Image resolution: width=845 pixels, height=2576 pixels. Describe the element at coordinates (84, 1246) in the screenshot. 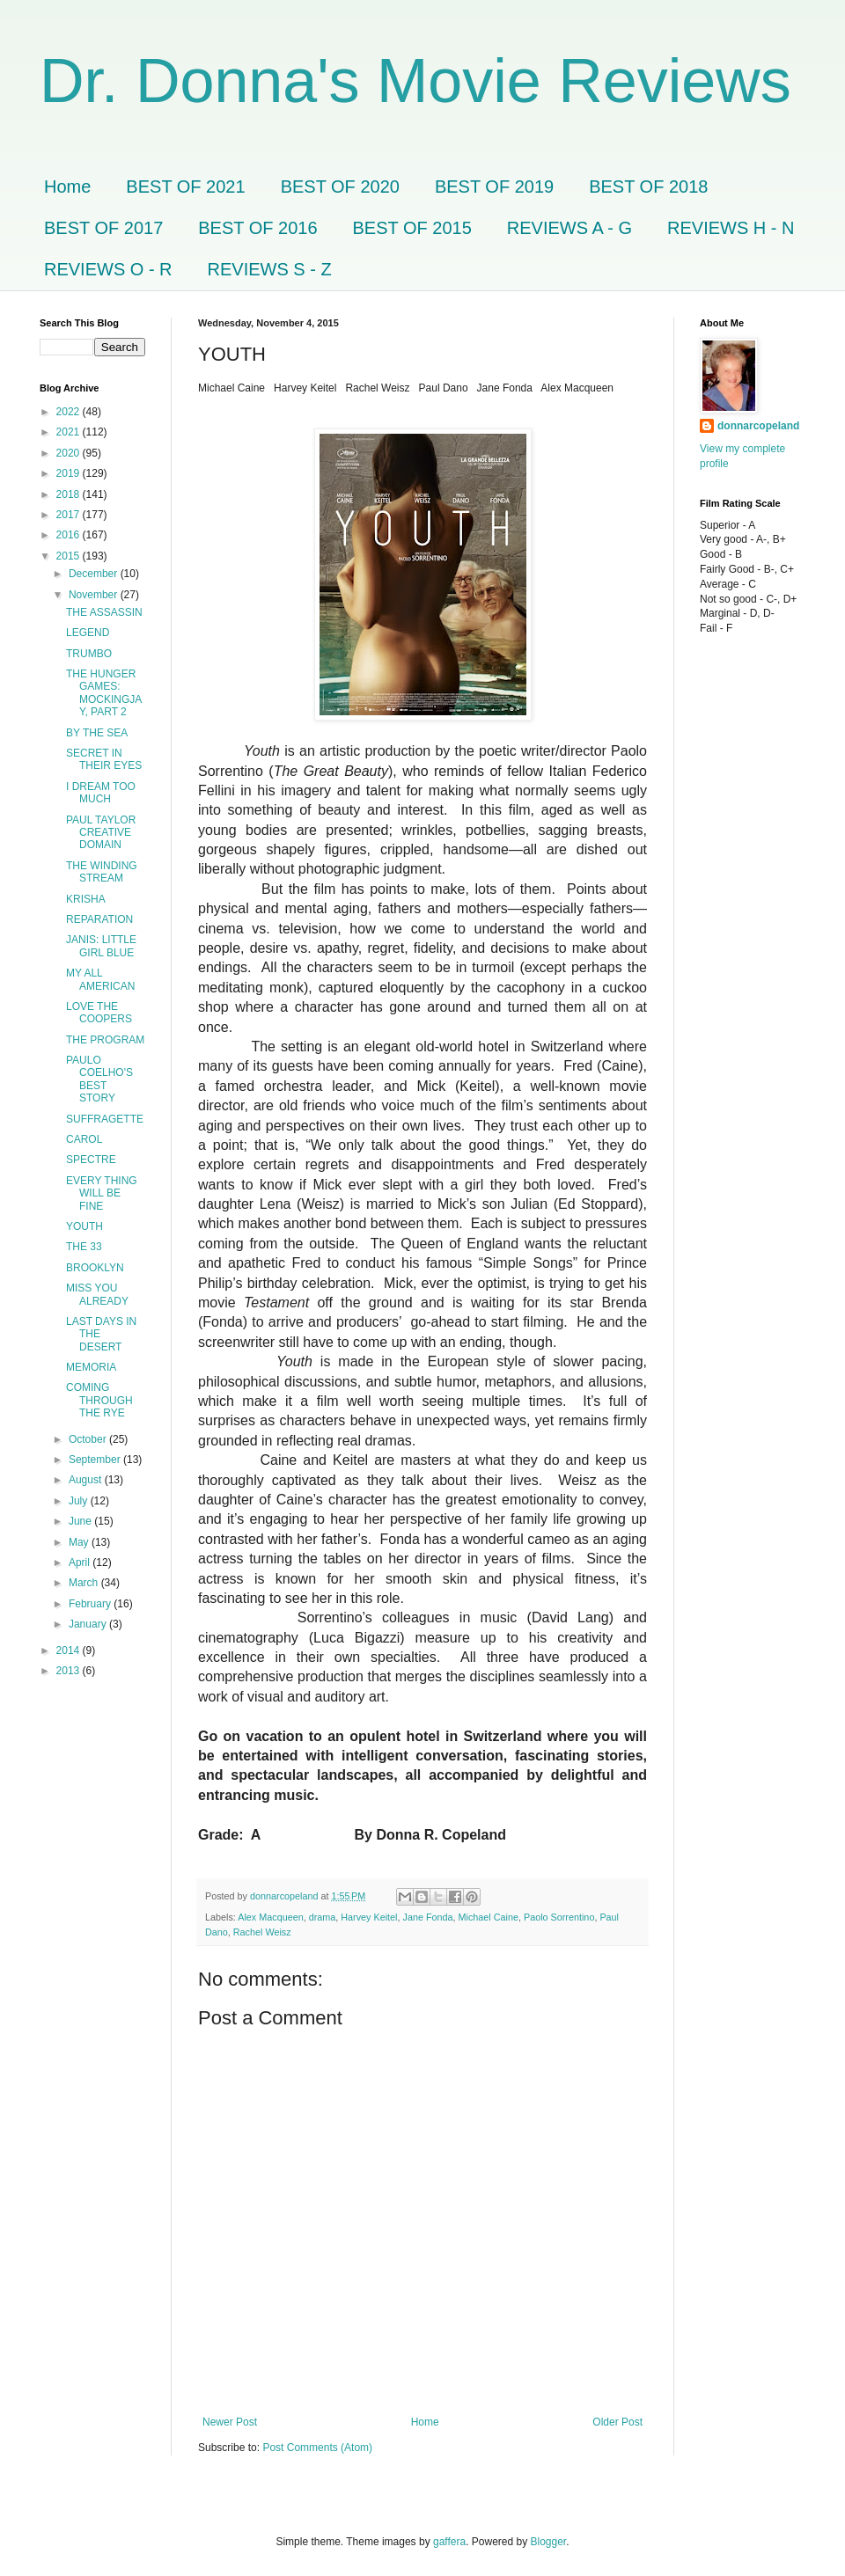

I see `THE 33` at that location.